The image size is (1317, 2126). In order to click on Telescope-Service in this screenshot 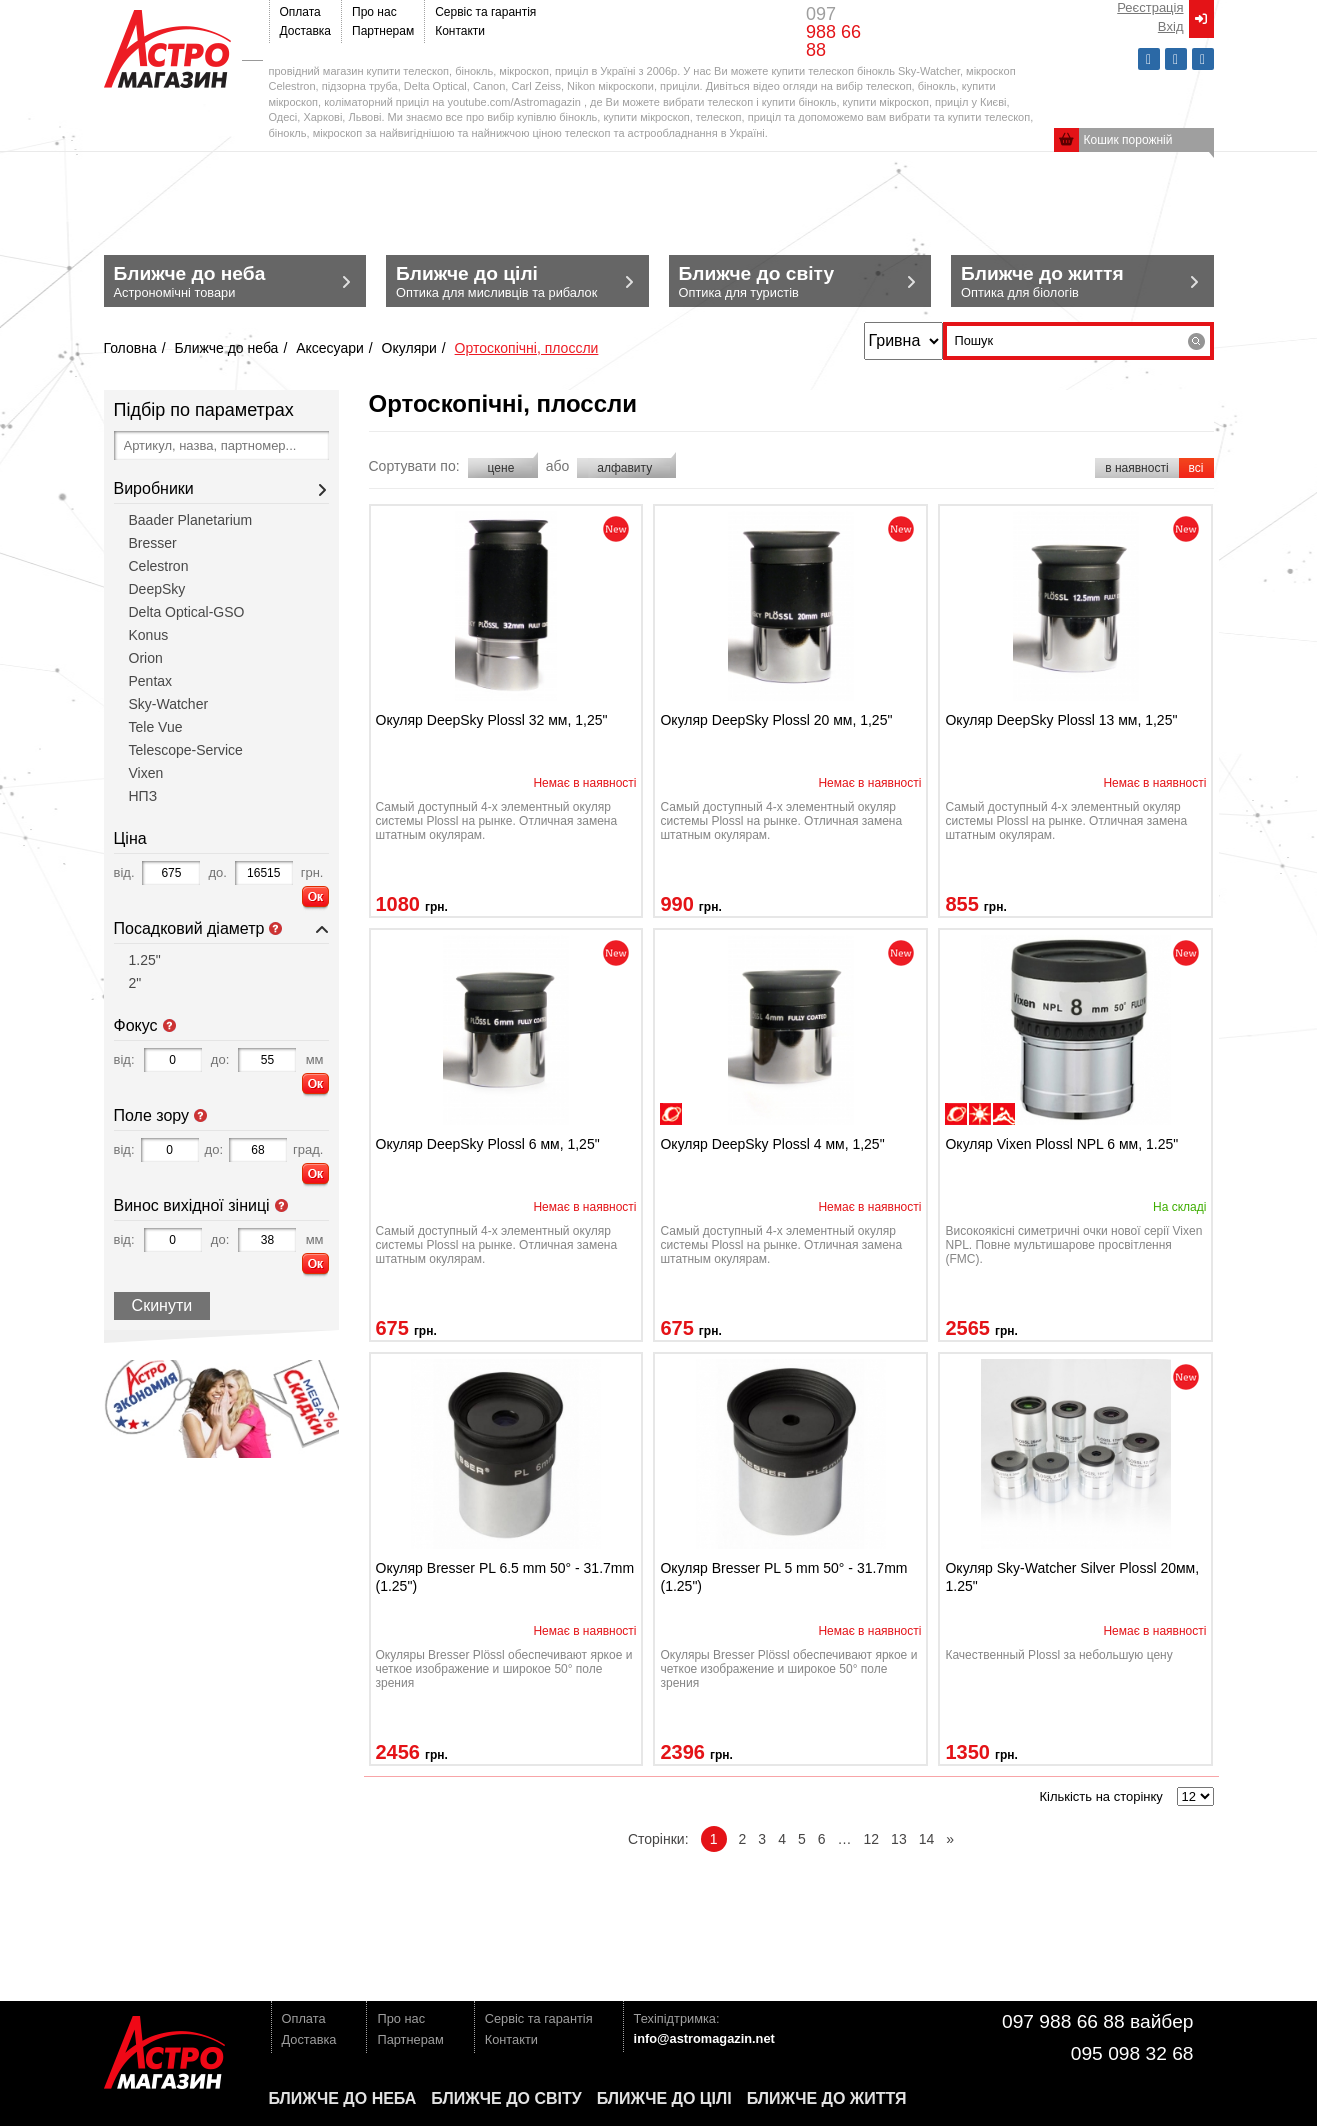, I will do `click(186, 750)`.